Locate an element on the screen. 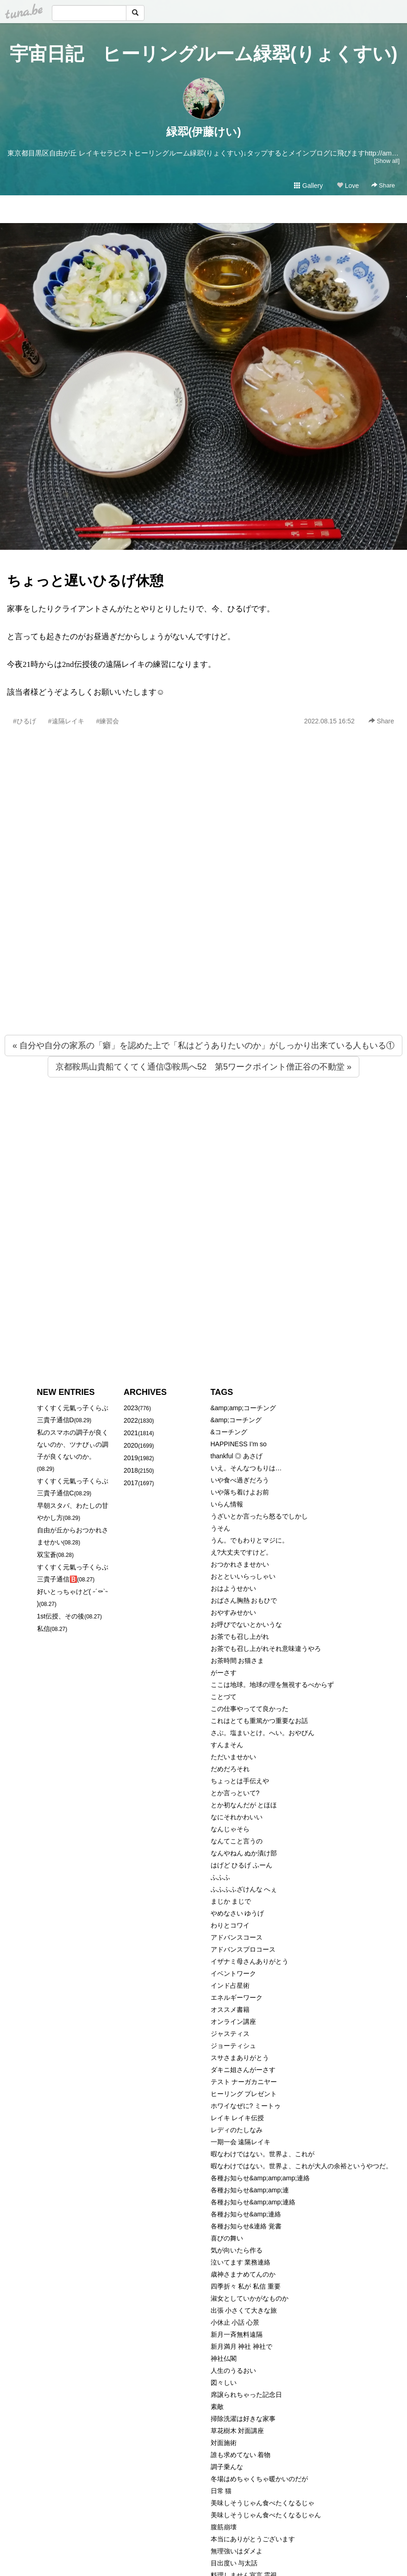 Image resolution: width=407 pixels, height=2576 pixels. Gallery is located at coordinates (308, 185).